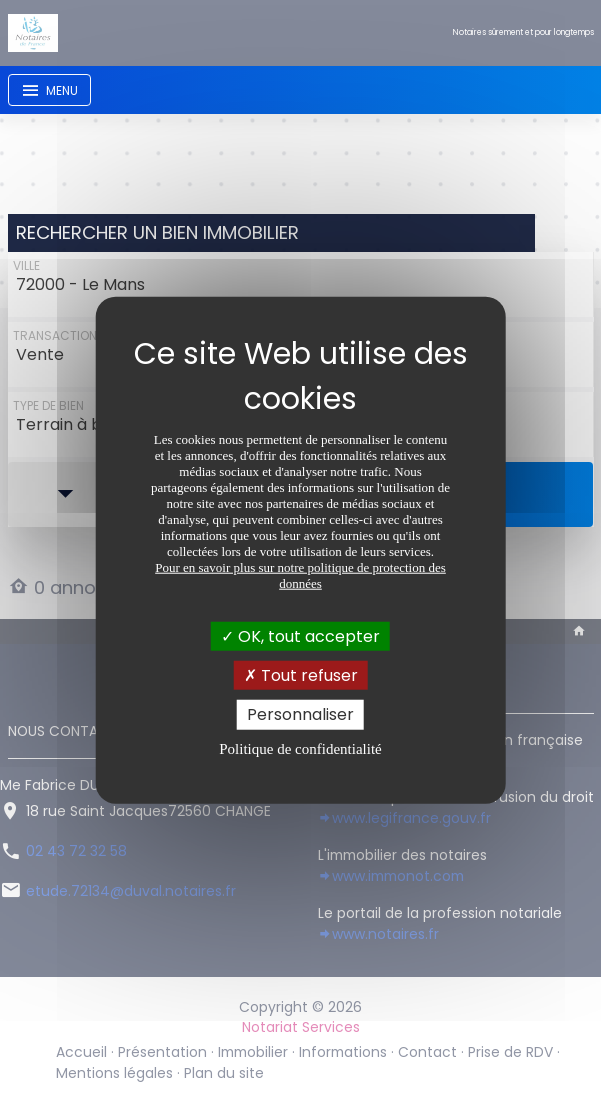  What do you see at coordinates (49, 90) in the screenshot?
I see `[Toggle navigation]` at bounding box center [49, 90].